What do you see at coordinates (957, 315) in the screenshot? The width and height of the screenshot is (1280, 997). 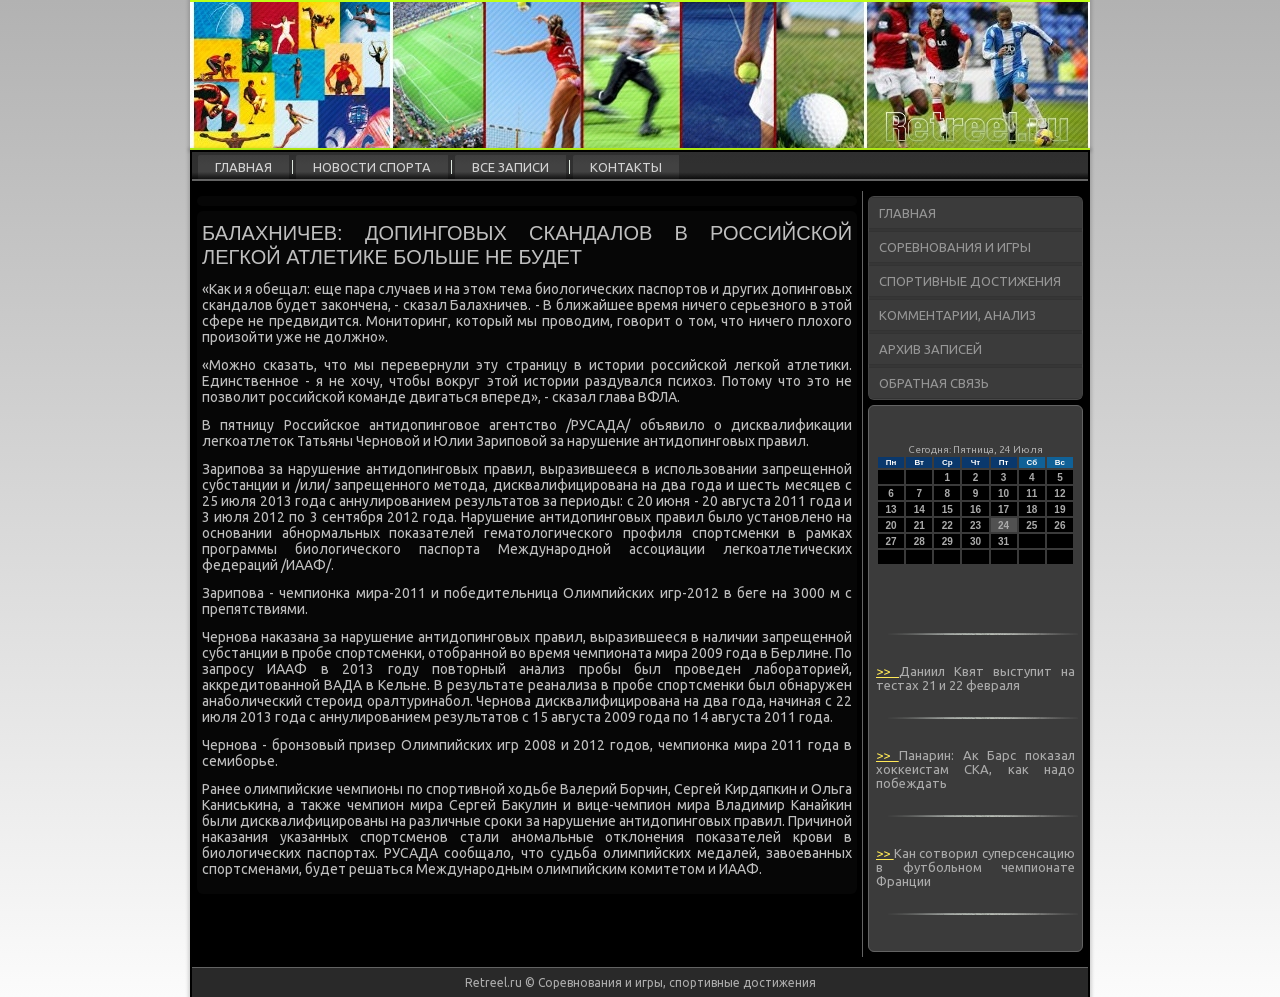 I see `Комментарии, анализ` at bounding box center [957, 315].